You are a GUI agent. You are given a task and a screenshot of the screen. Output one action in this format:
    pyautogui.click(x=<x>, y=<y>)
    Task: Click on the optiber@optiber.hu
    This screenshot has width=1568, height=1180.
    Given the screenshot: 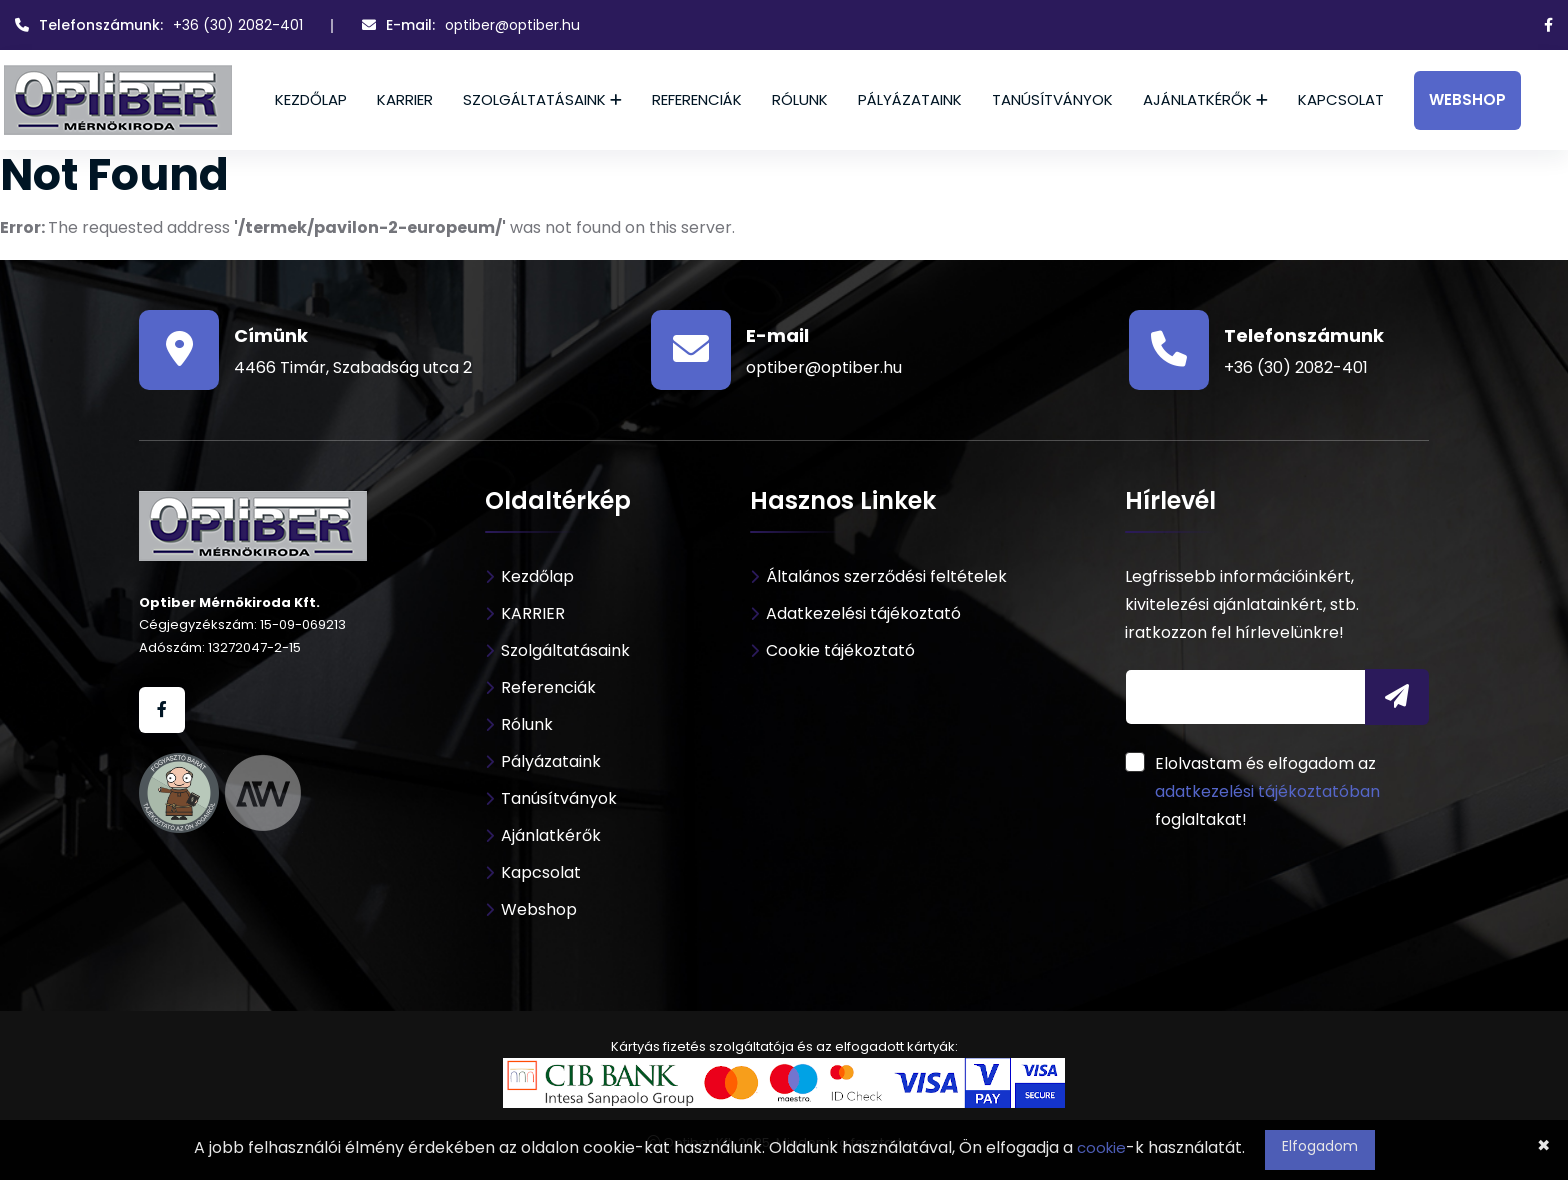 What is the action you would take?
    pyautogui.click(x=512, y=25)
    